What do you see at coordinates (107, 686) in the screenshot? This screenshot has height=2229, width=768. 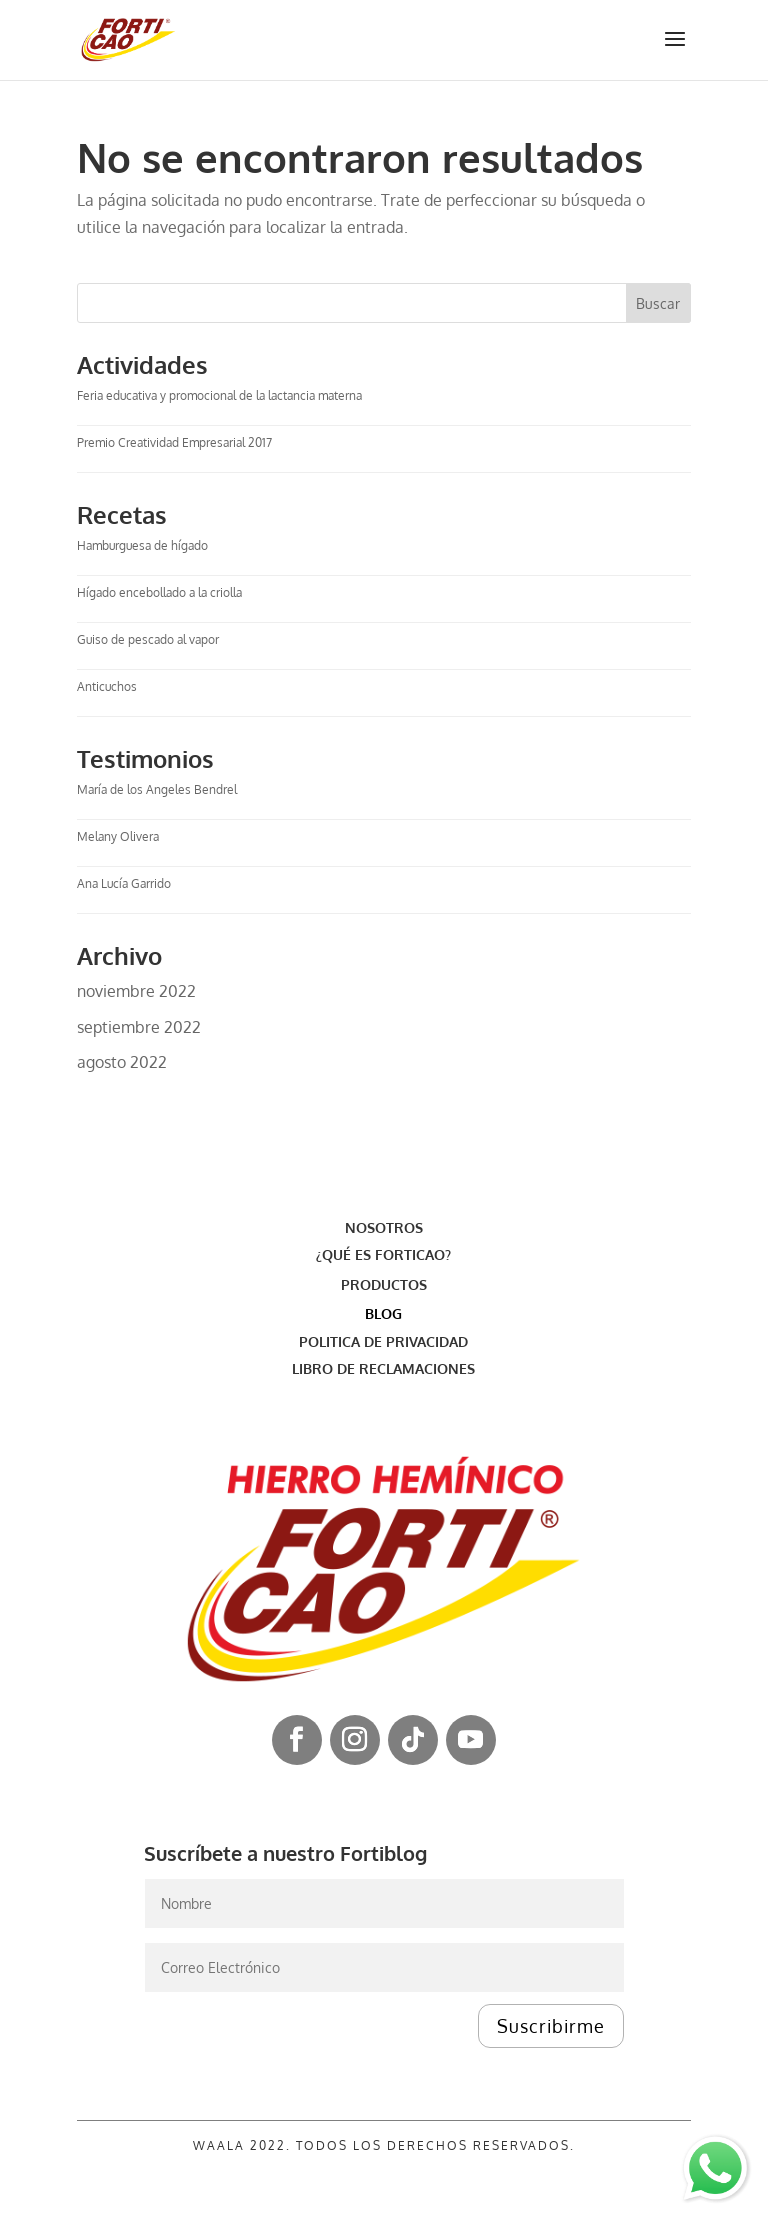 I see `Anticuchos` at bounding box center [107, 686].